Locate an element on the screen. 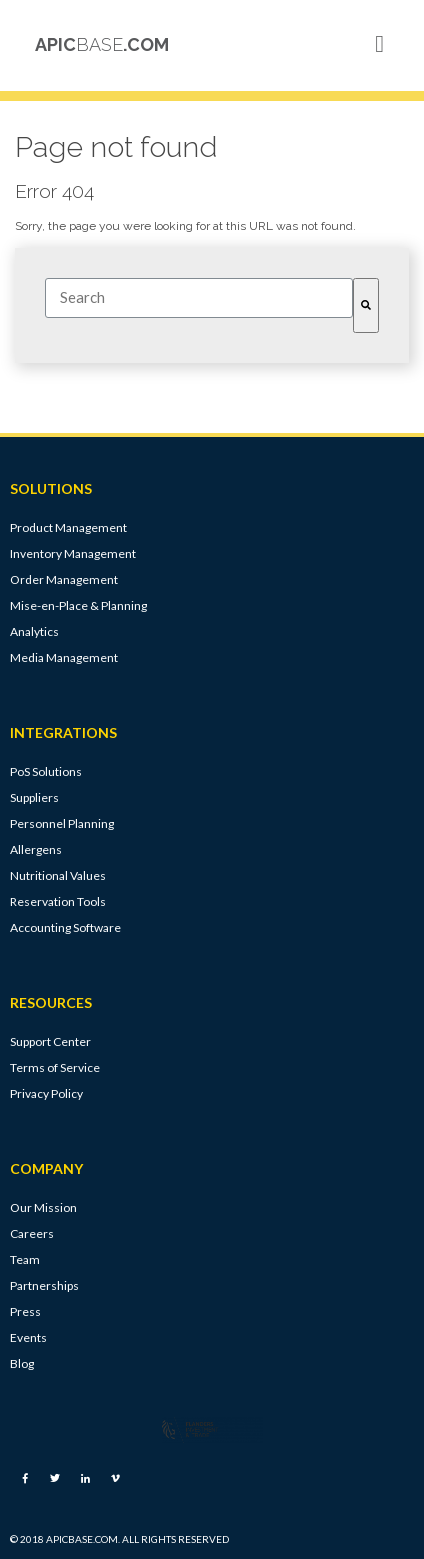 This screenshot has width=424, height=1559. Partnerships [menuitem] is located at coordinates (44, 1285).